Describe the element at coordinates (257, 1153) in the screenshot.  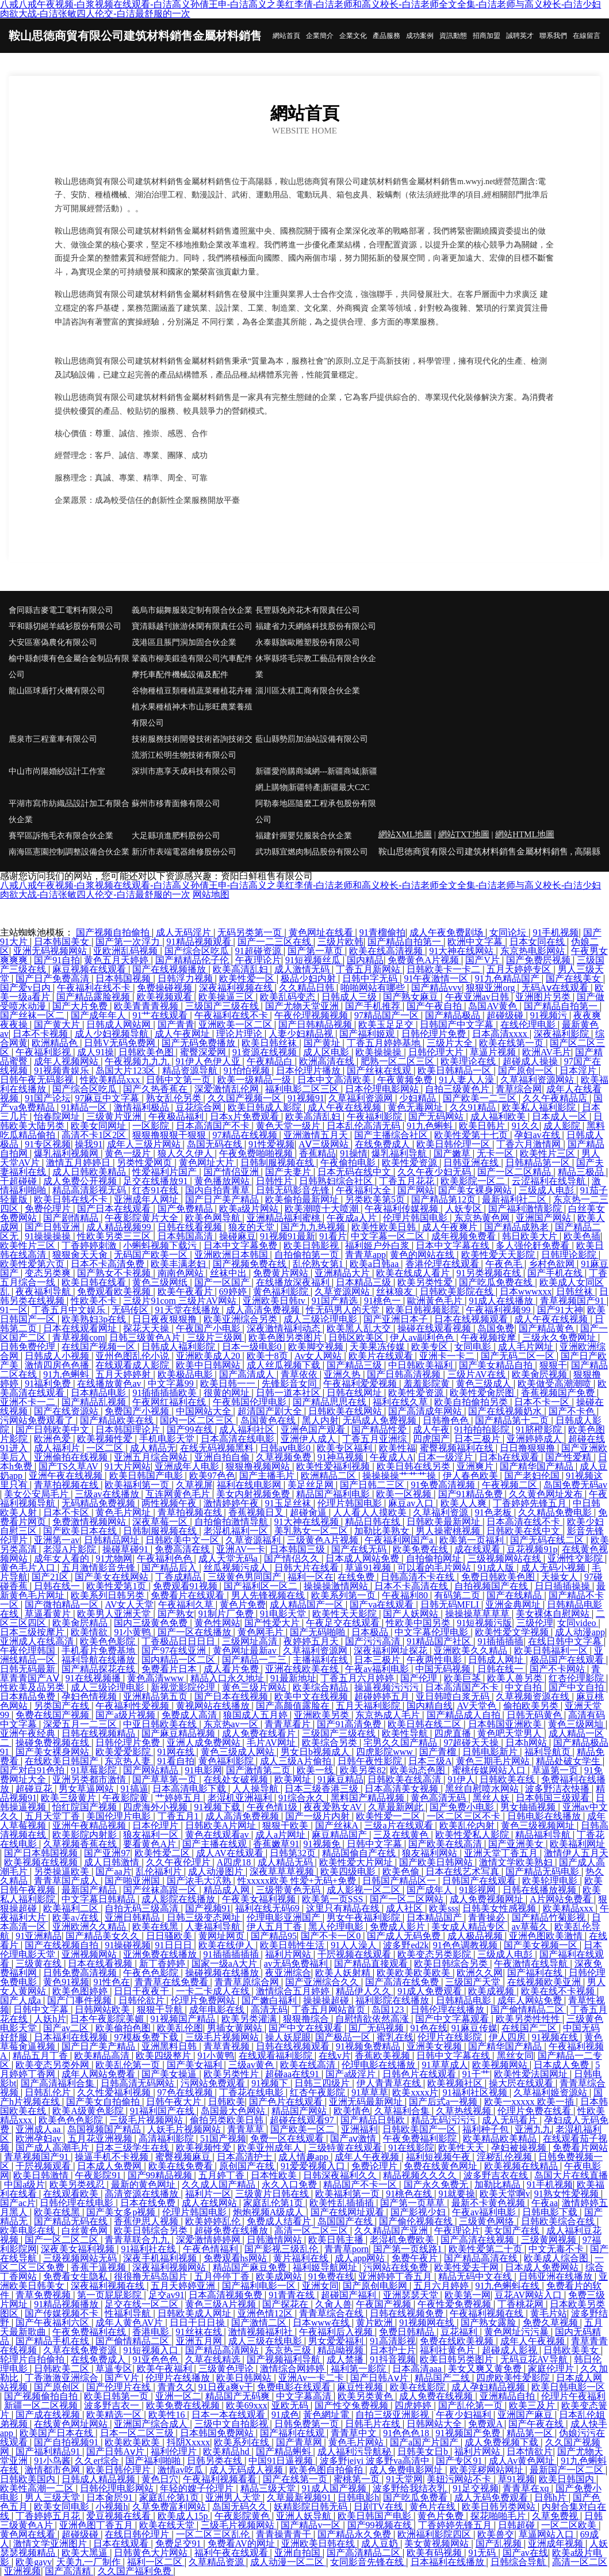
I see `午夜免费啪啪视频` at that location.